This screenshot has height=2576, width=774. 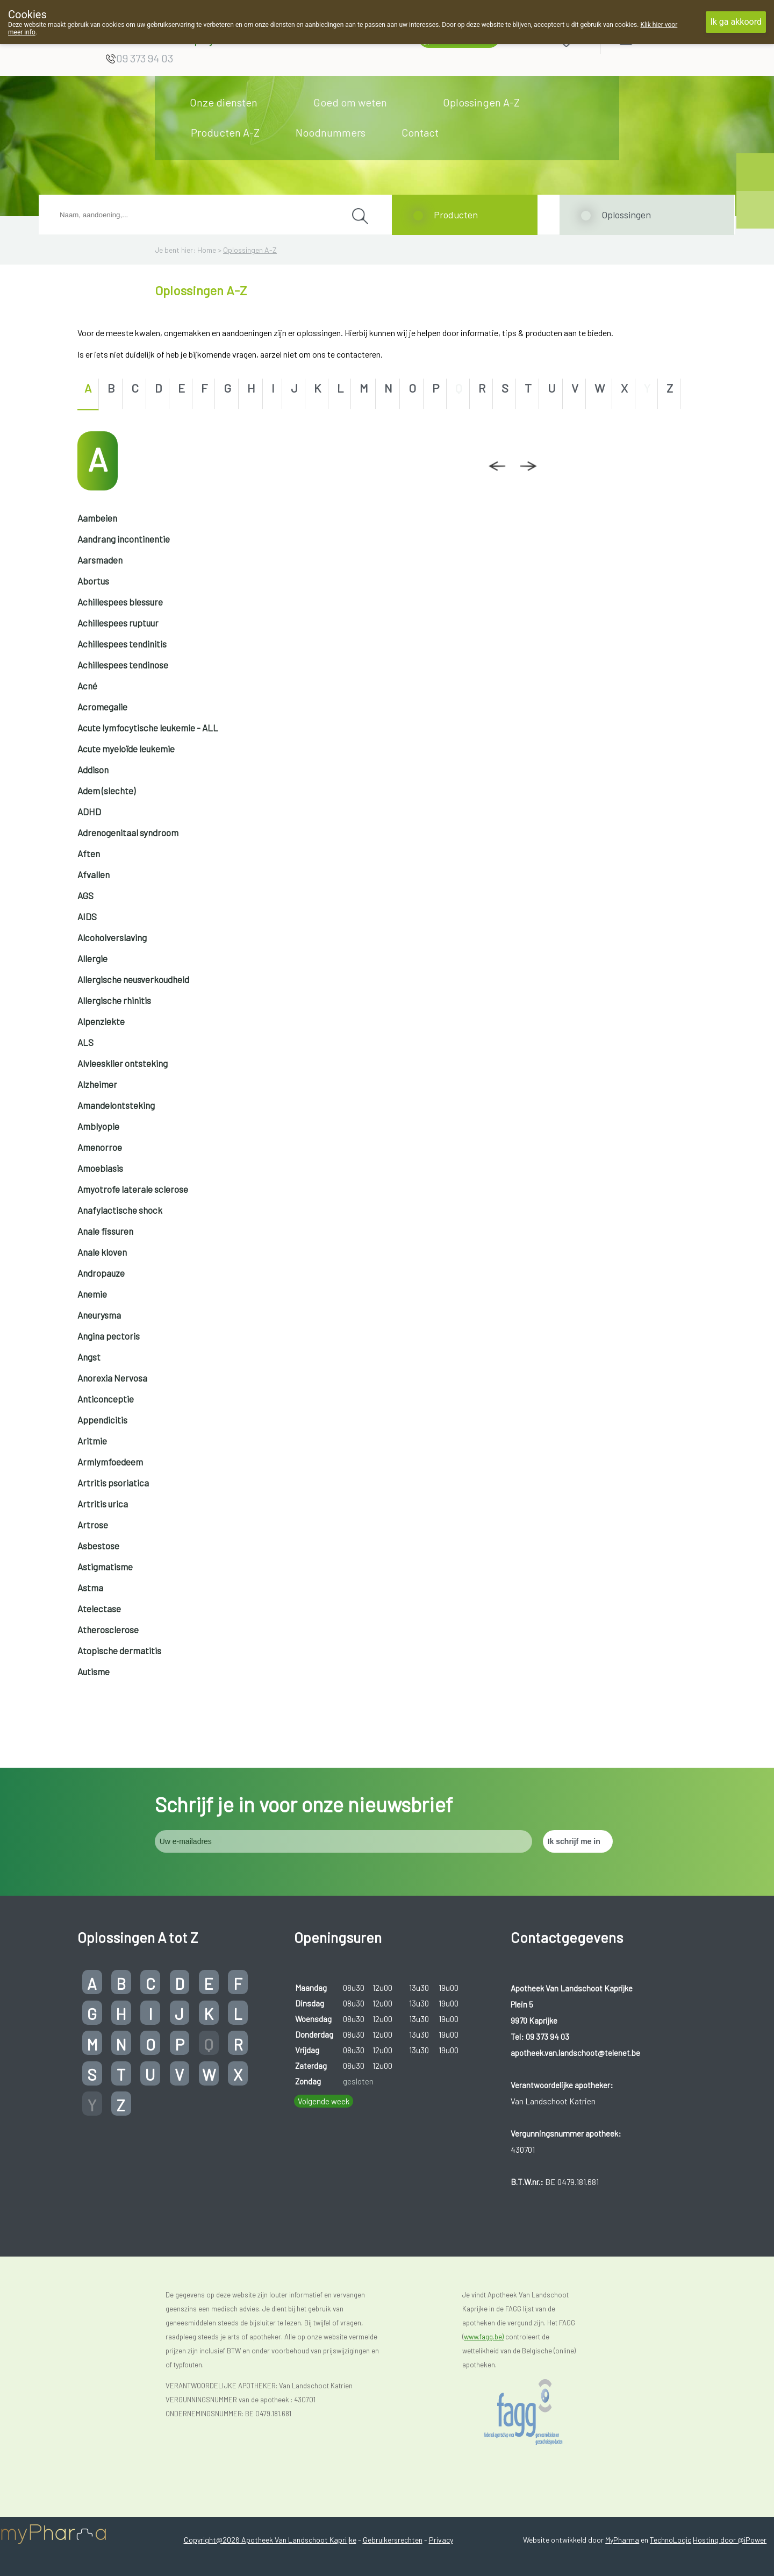 What do you see at coordinates (85, 895) in the screenshot?
I see `AGS` at bounding box center [85, 895].